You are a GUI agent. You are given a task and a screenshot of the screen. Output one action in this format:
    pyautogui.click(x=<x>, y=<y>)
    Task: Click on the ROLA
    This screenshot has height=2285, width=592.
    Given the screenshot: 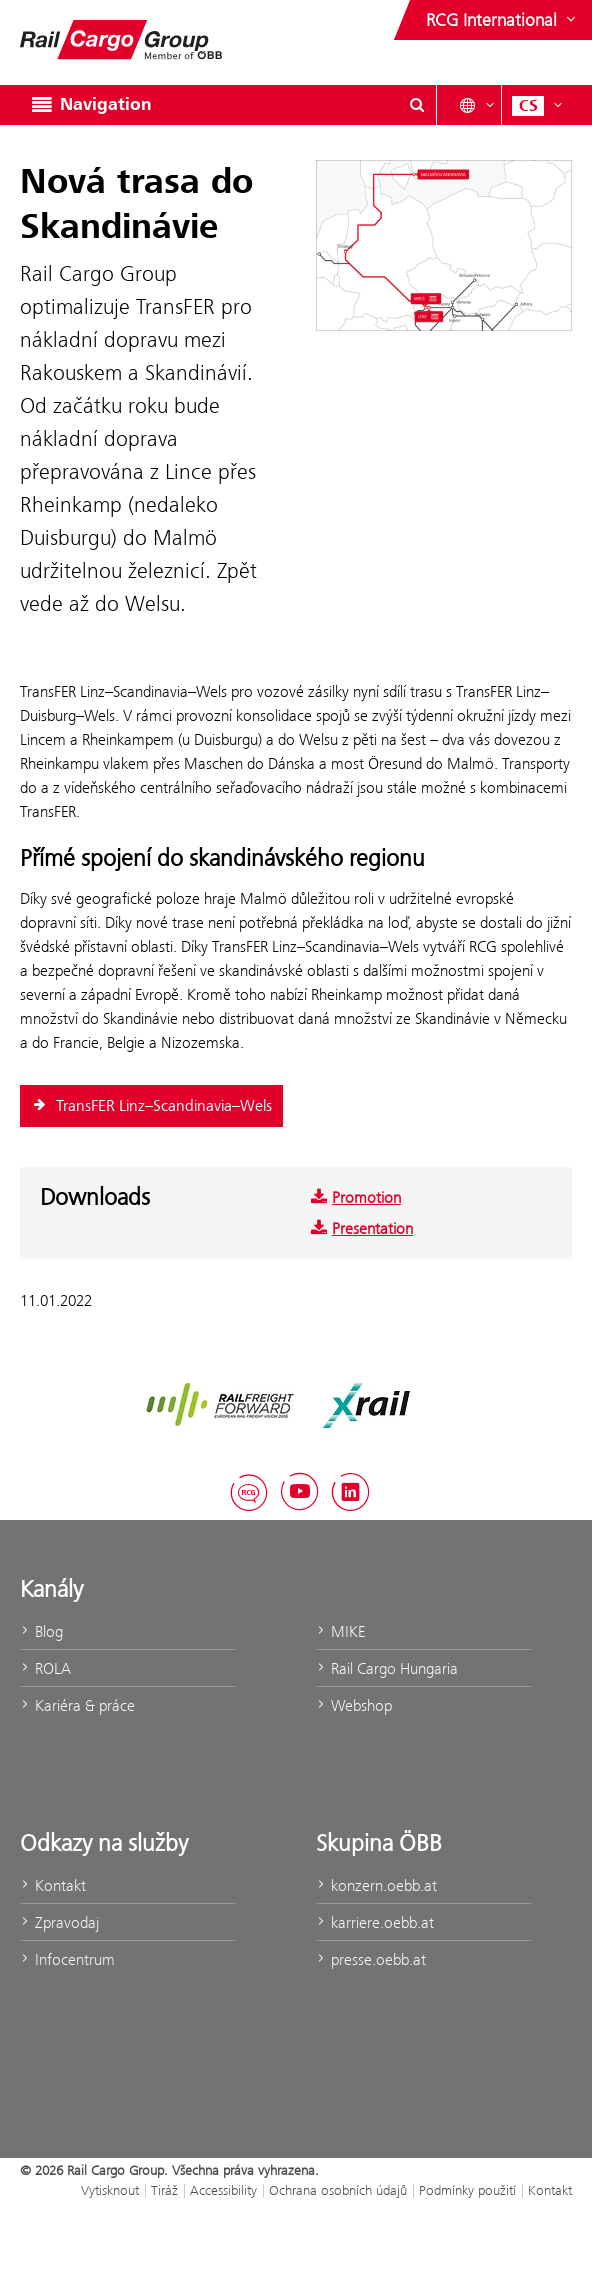 What is the action you would take?
    pyautogui.click(x=45, y=1668)
    